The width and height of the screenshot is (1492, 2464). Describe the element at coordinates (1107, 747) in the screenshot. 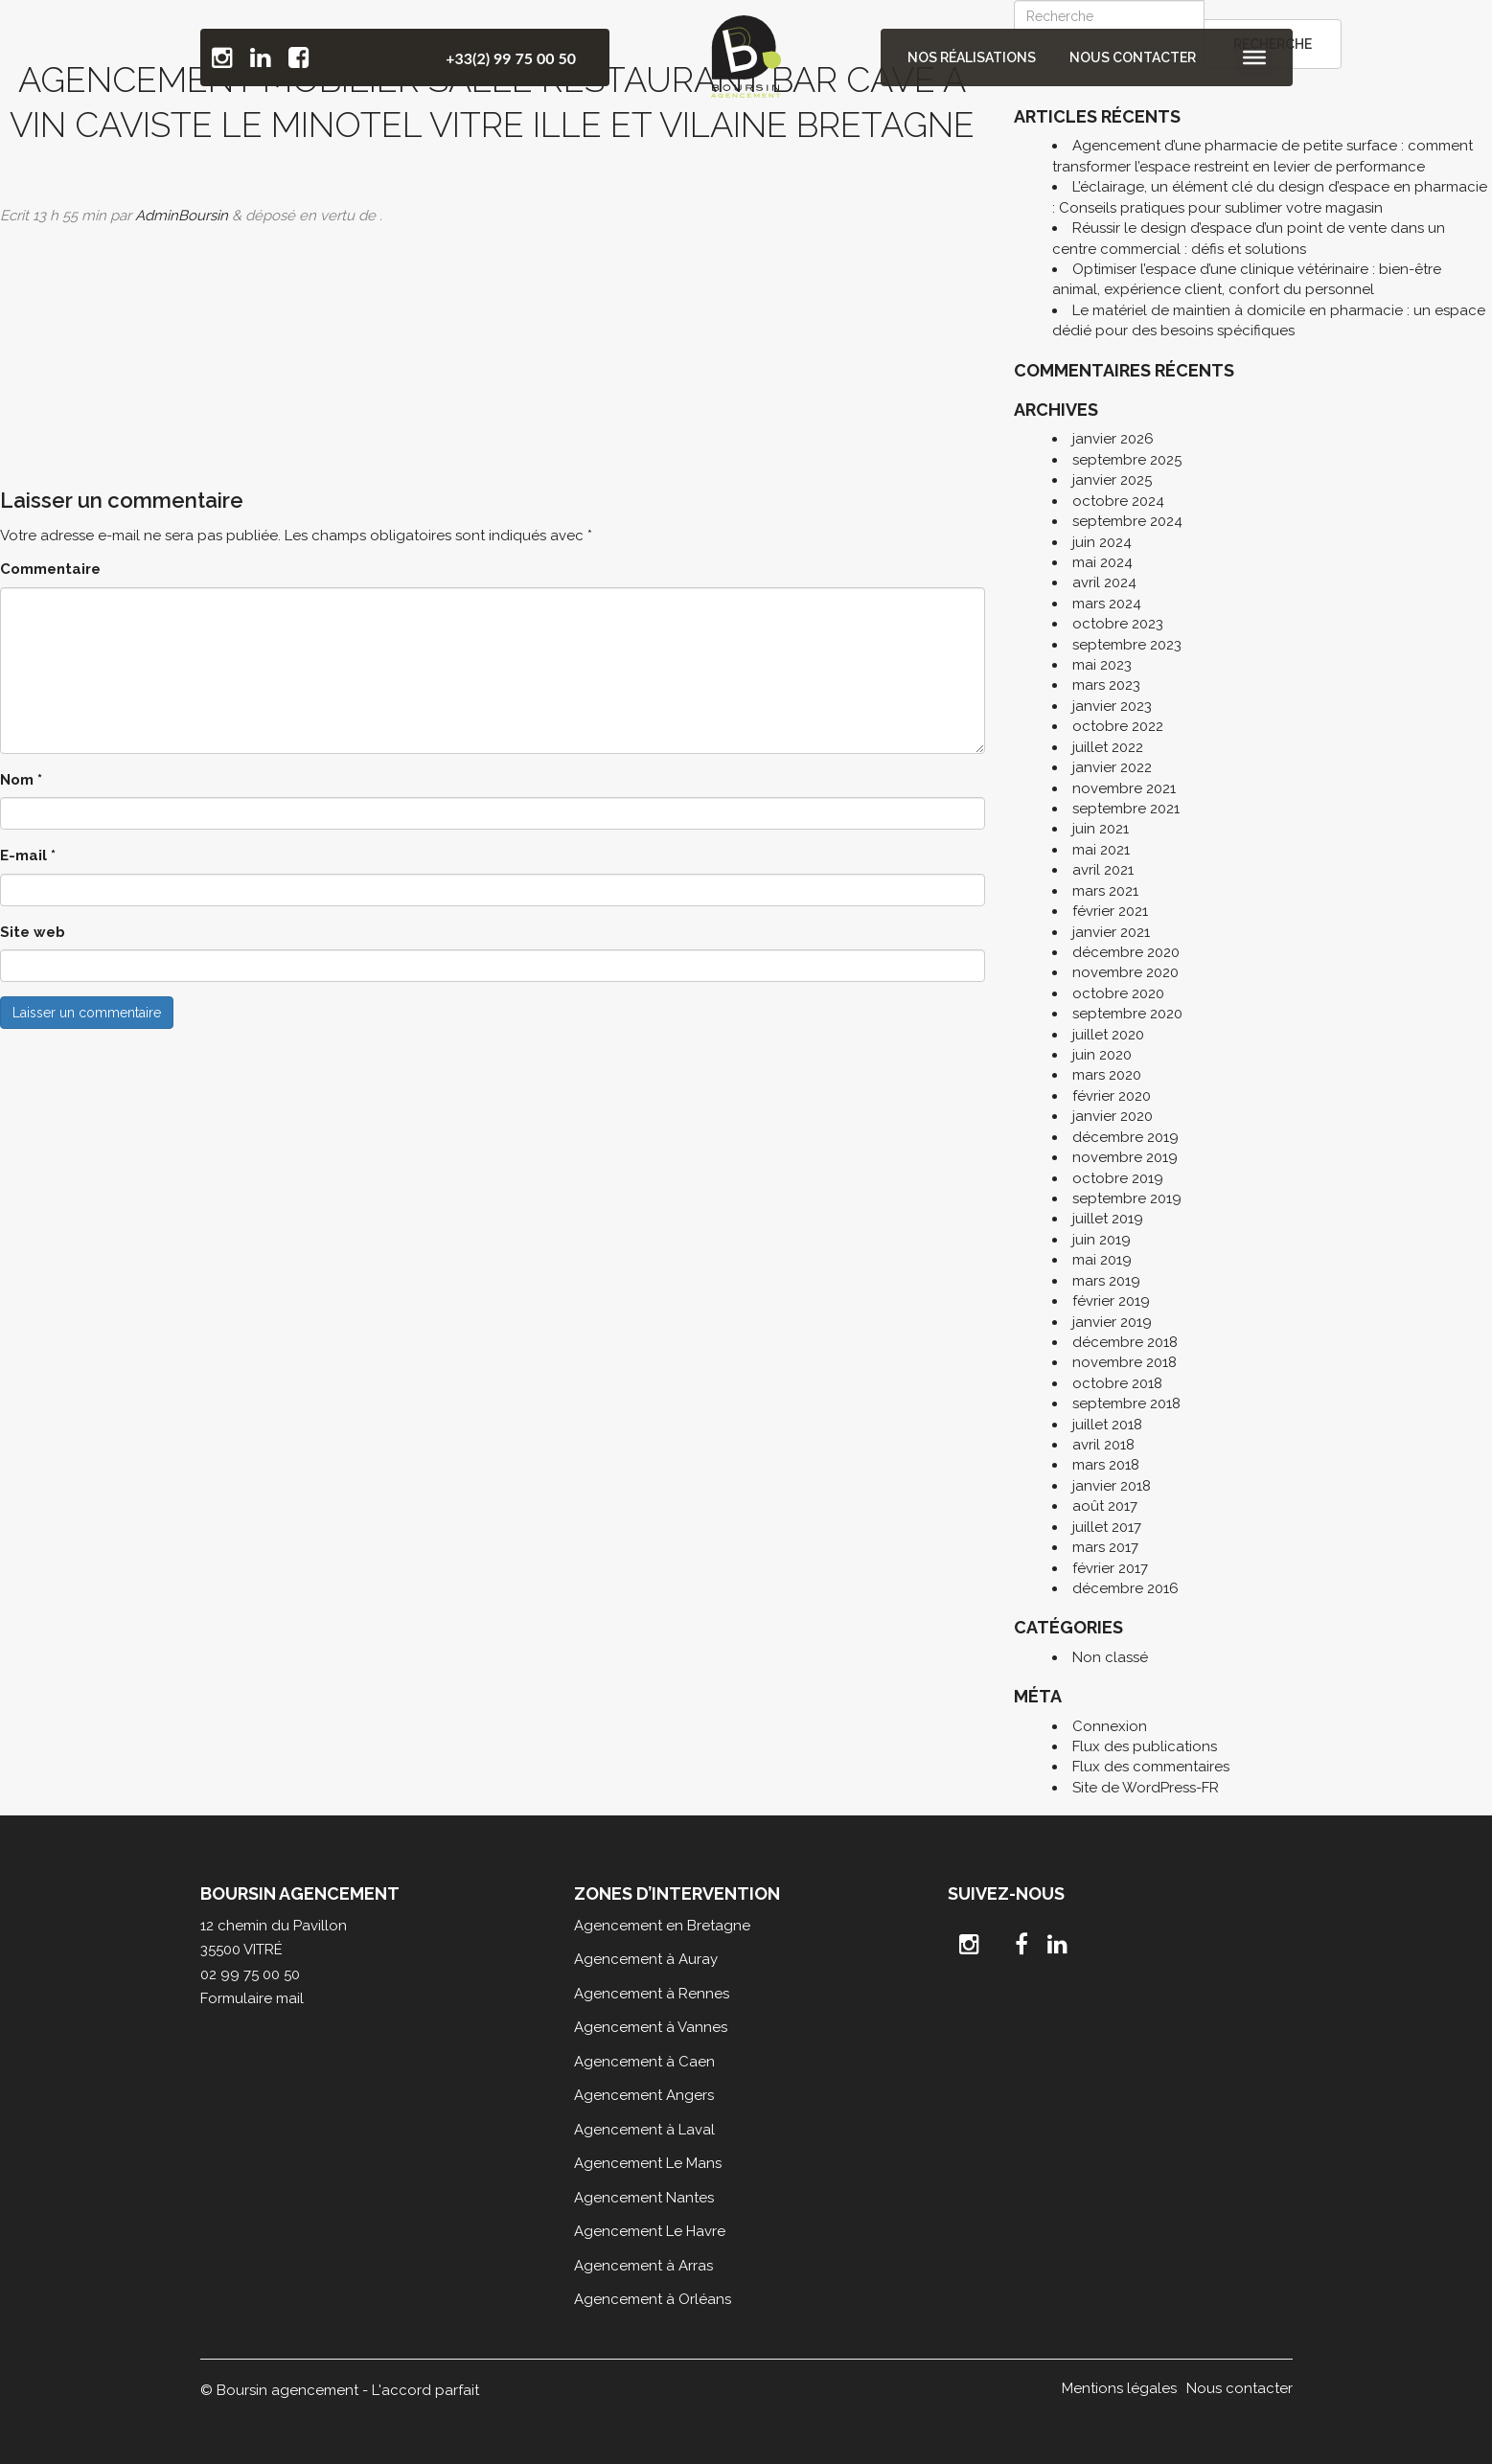

I see `juillet 2022` at that location.